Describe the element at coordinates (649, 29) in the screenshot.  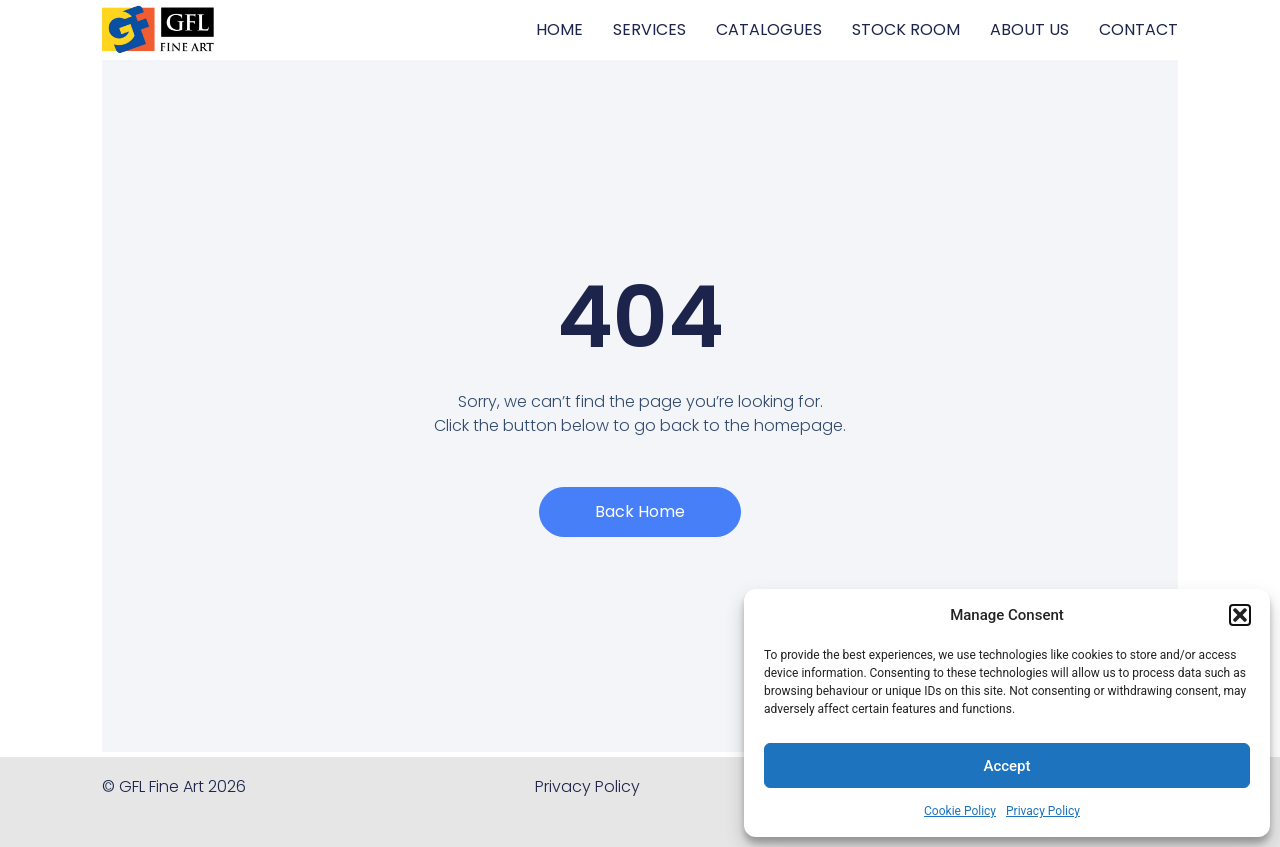
I see `SERVICES` at that location.